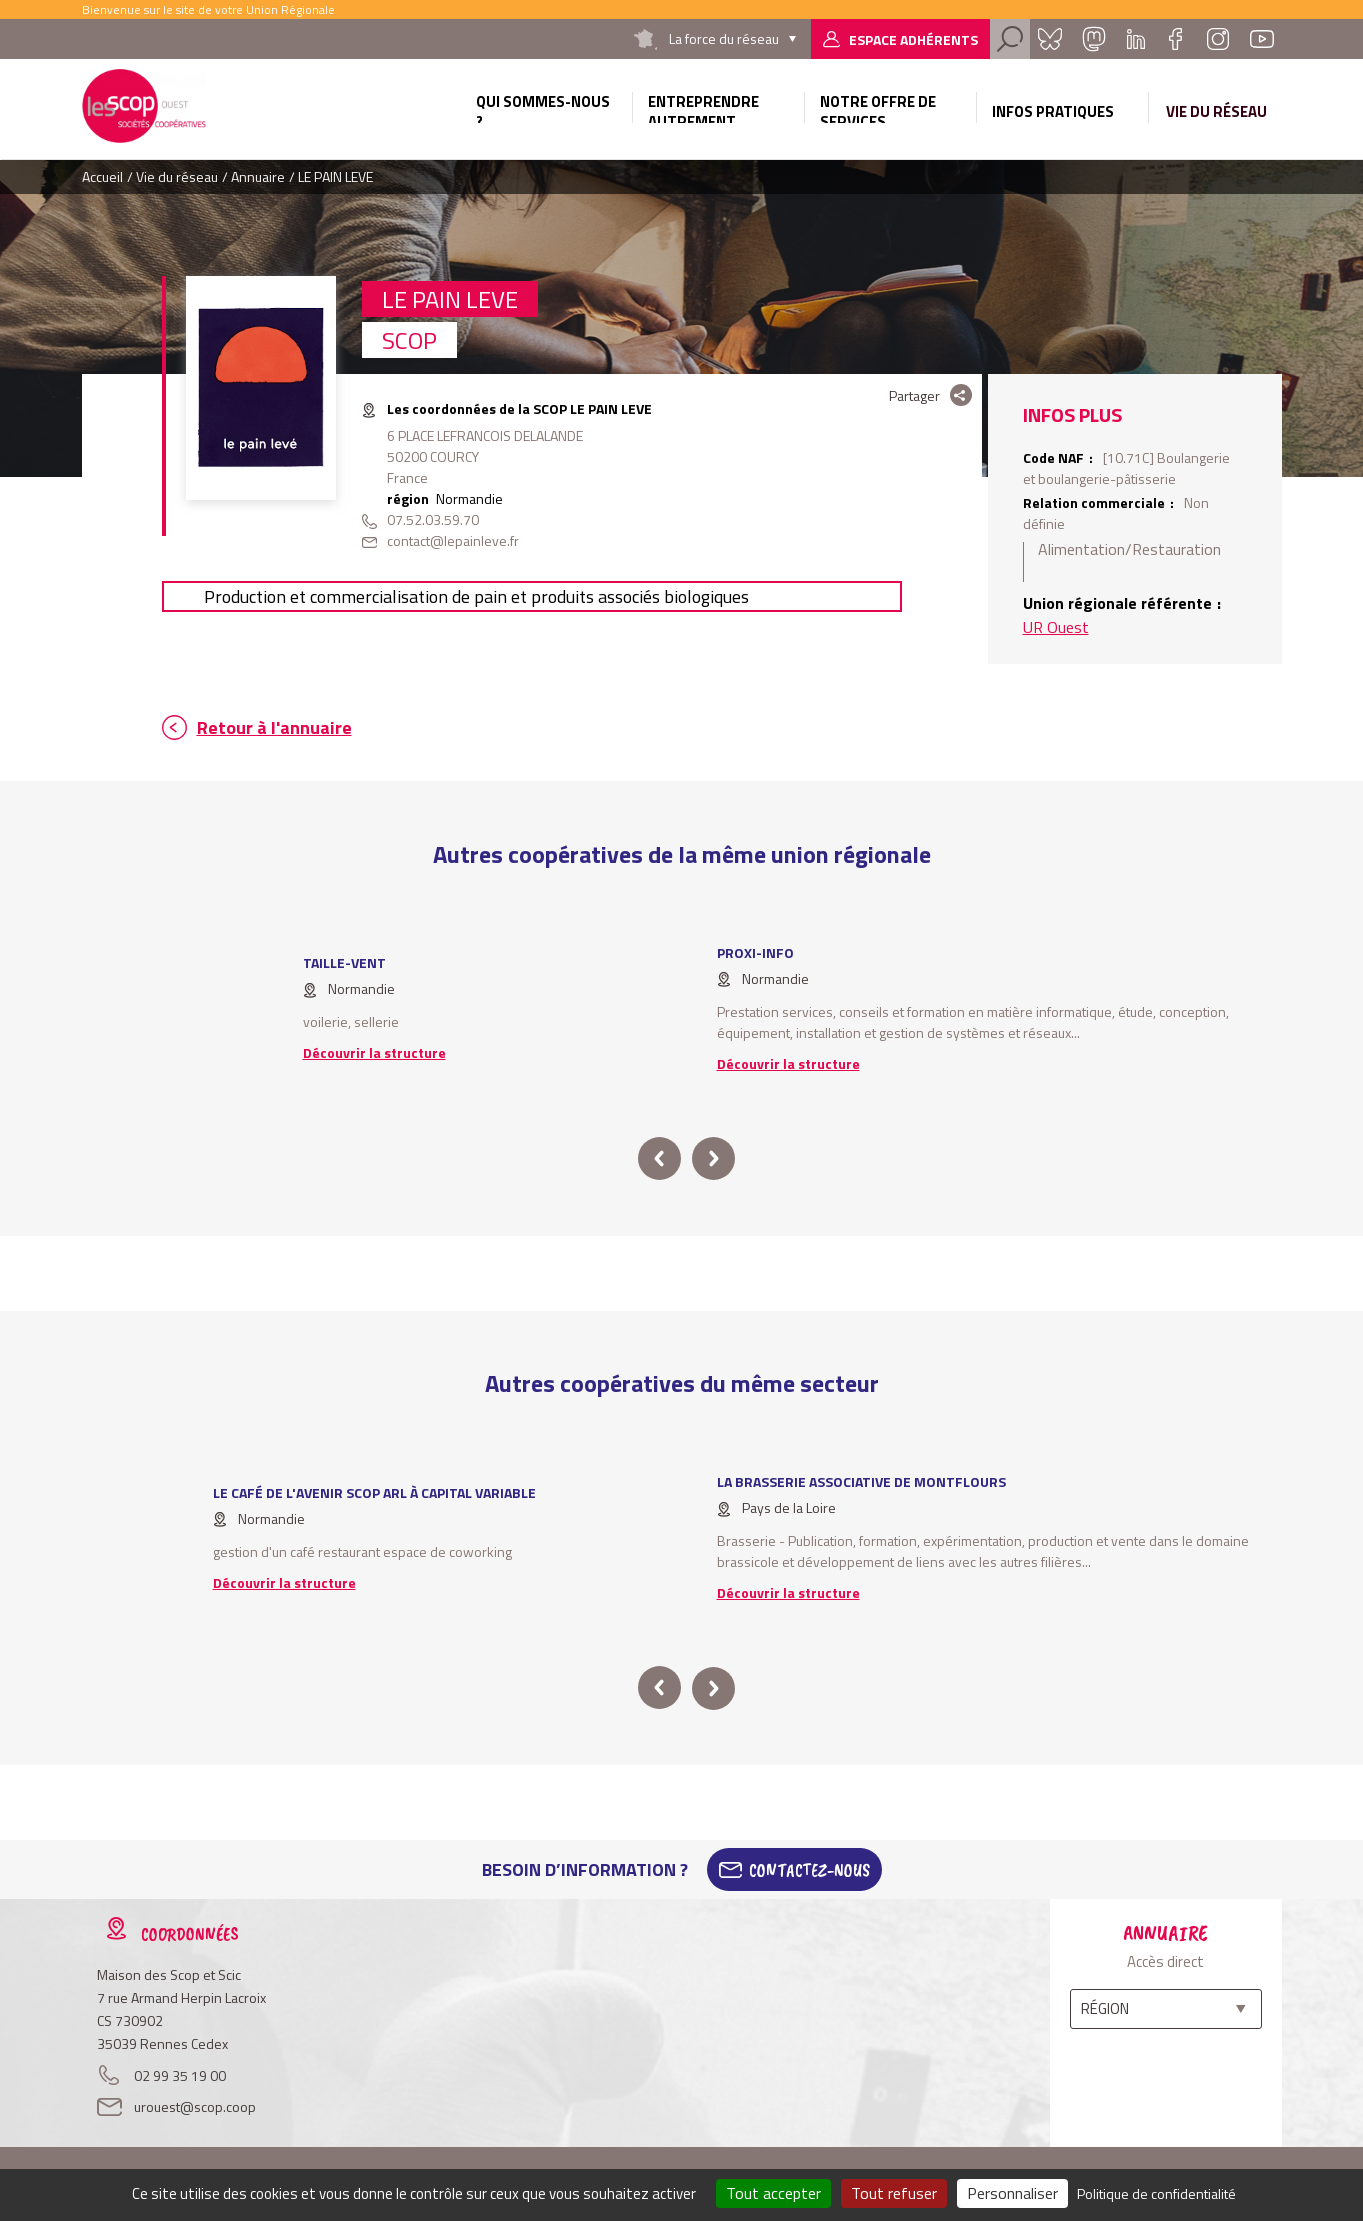 This screenshot has width=1363, height=2221. What do you see at coordinates (1262, 39) in the screenshot?
I see `Youtube` at bounding box center [1262, 39].